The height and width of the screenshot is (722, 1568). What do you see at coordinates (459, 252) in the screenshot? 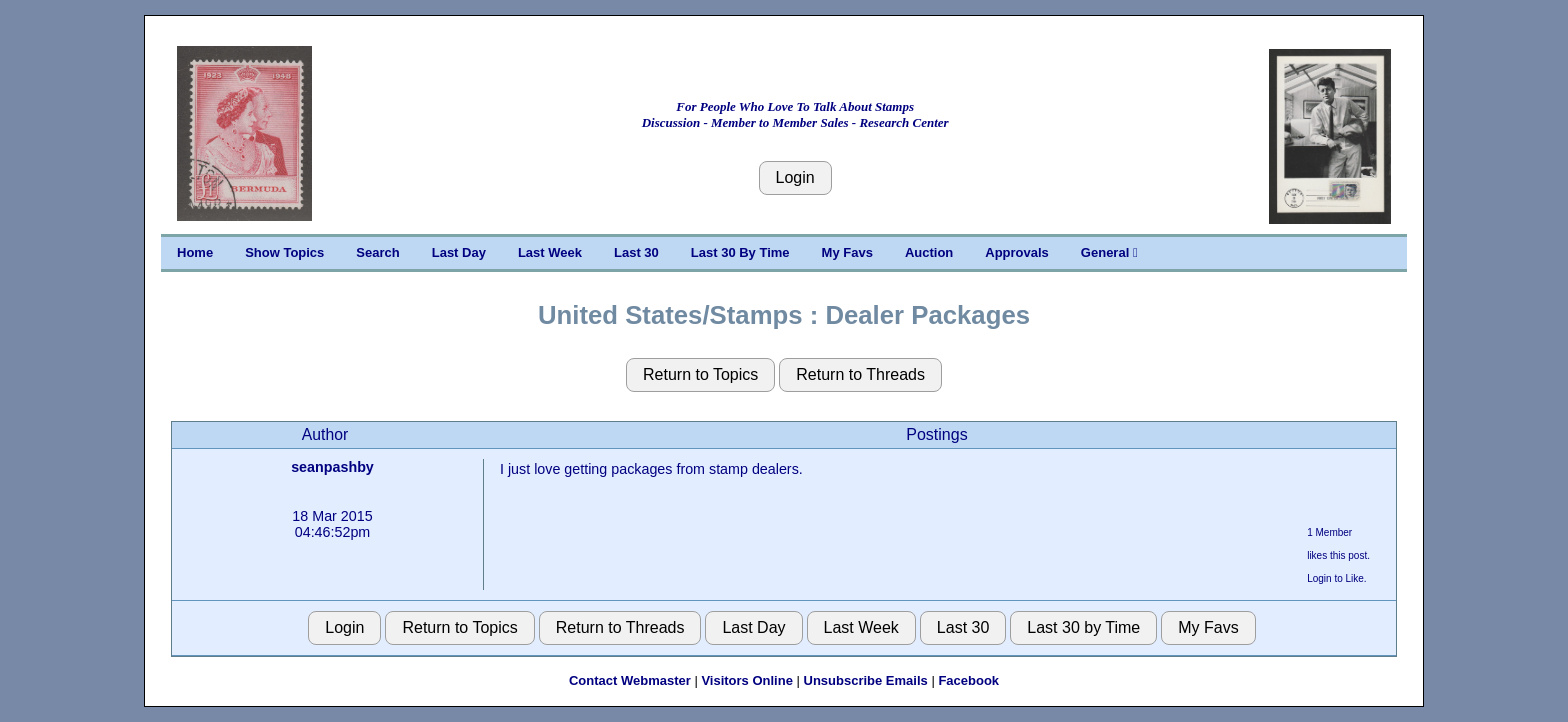
I see `Last Day` at bounding box center [459, 252].